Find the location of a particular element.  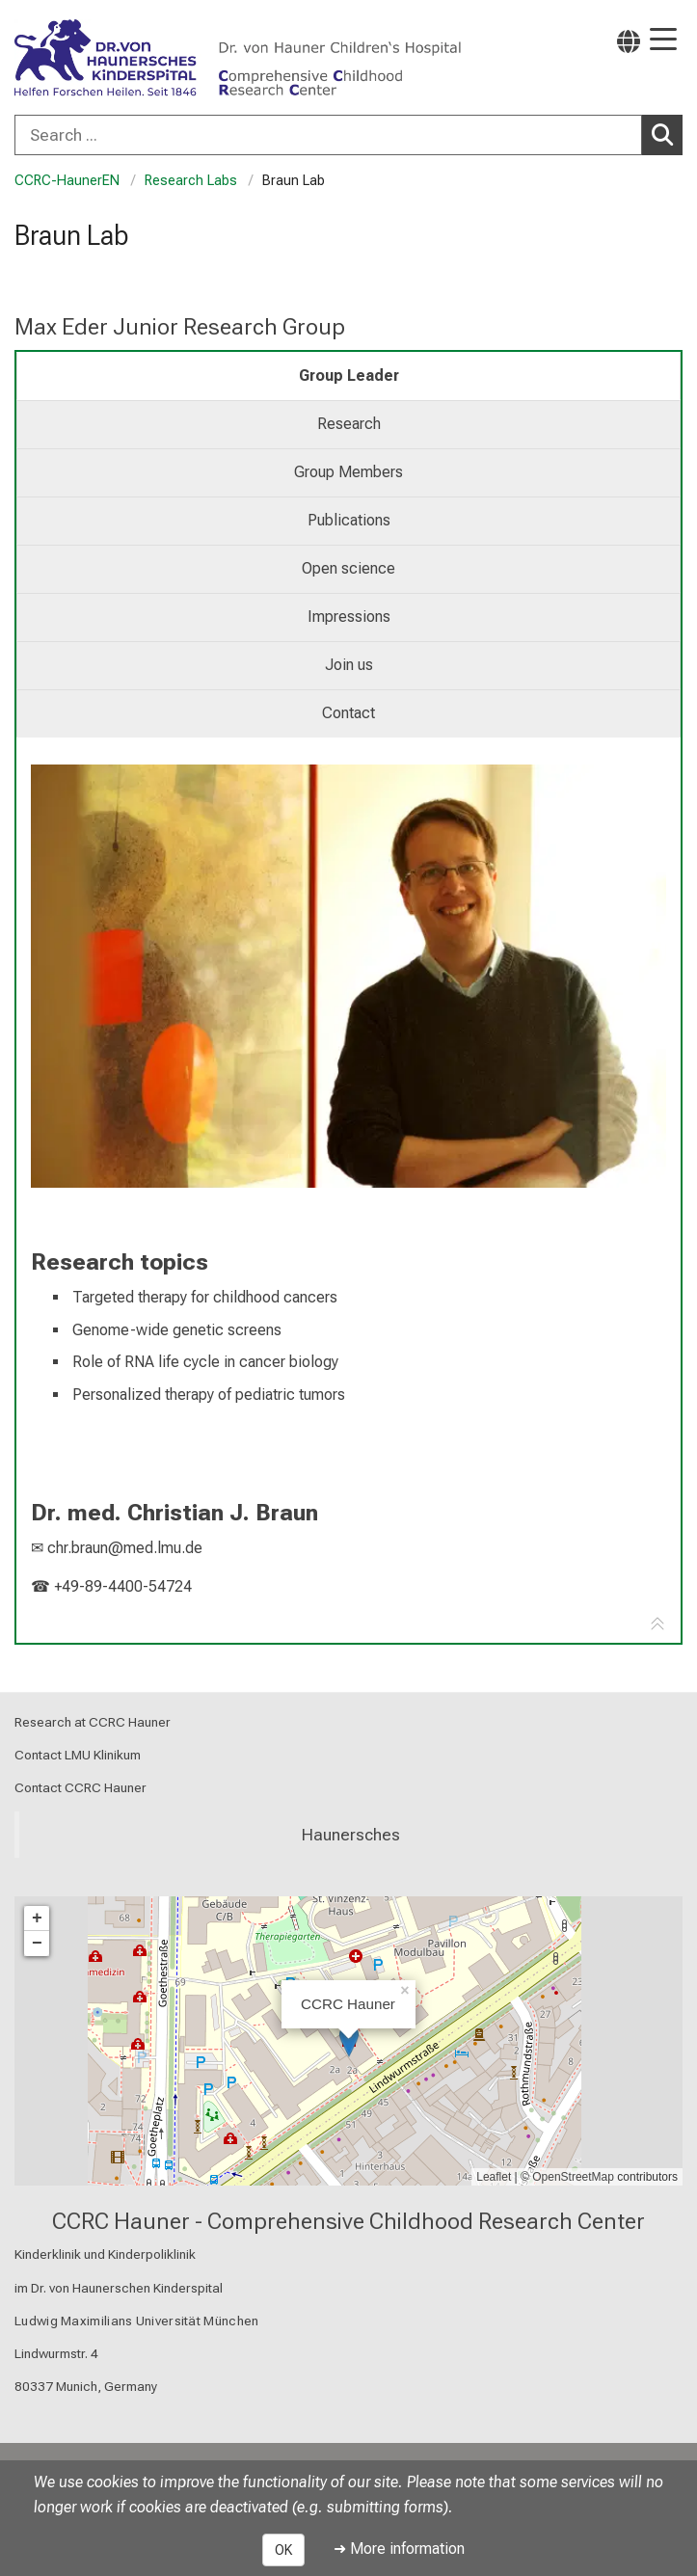

CCRC-HaunerEN is located at coordinates (67, 181).